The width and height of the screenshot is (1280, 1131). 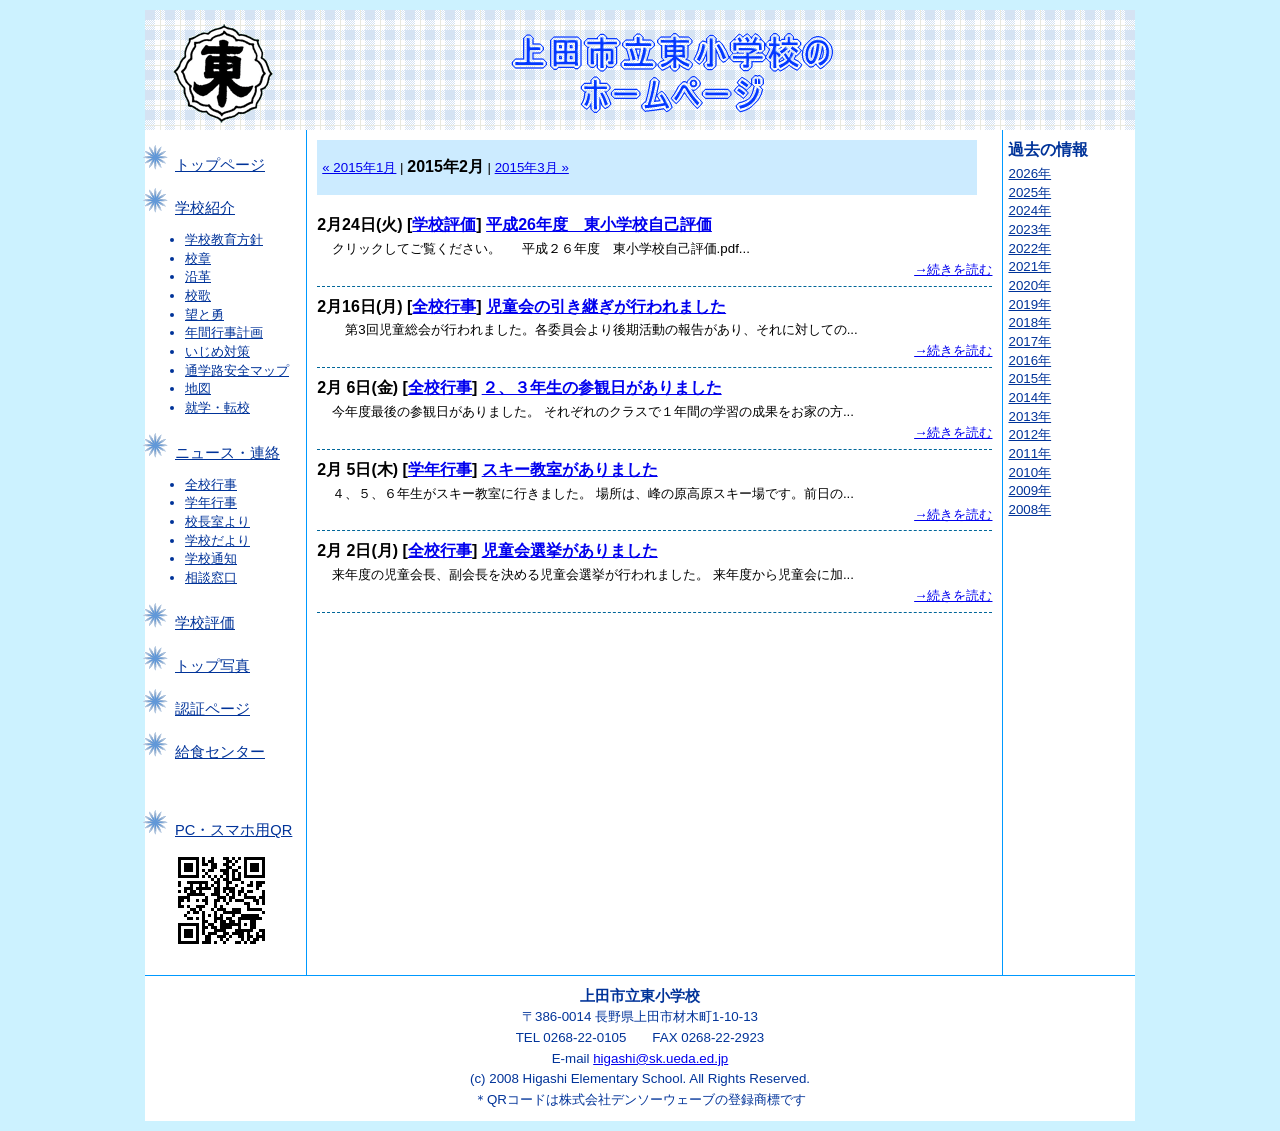 I want to click on 児童会の引き継ぎが行われました, so click(x=606, y=306).